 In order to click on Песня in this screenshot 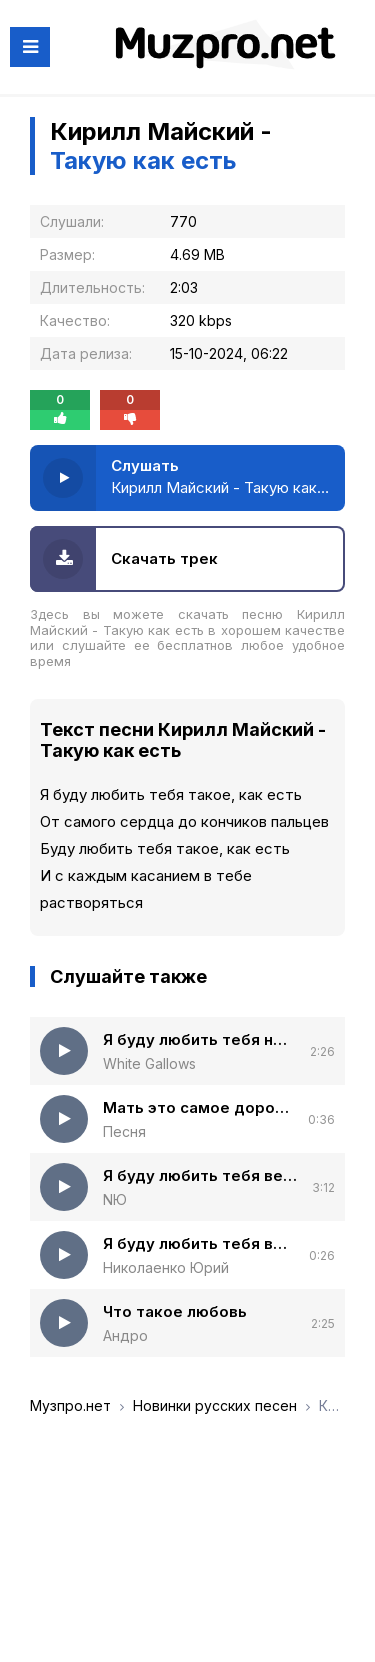, I will do `click(124, 1131)`.